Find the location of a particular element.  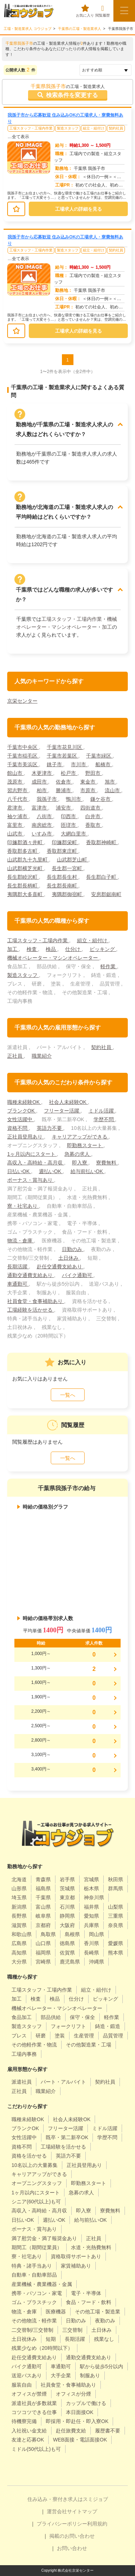

産業機械・農業機器・金属 is located at coordinates (42, 2284).